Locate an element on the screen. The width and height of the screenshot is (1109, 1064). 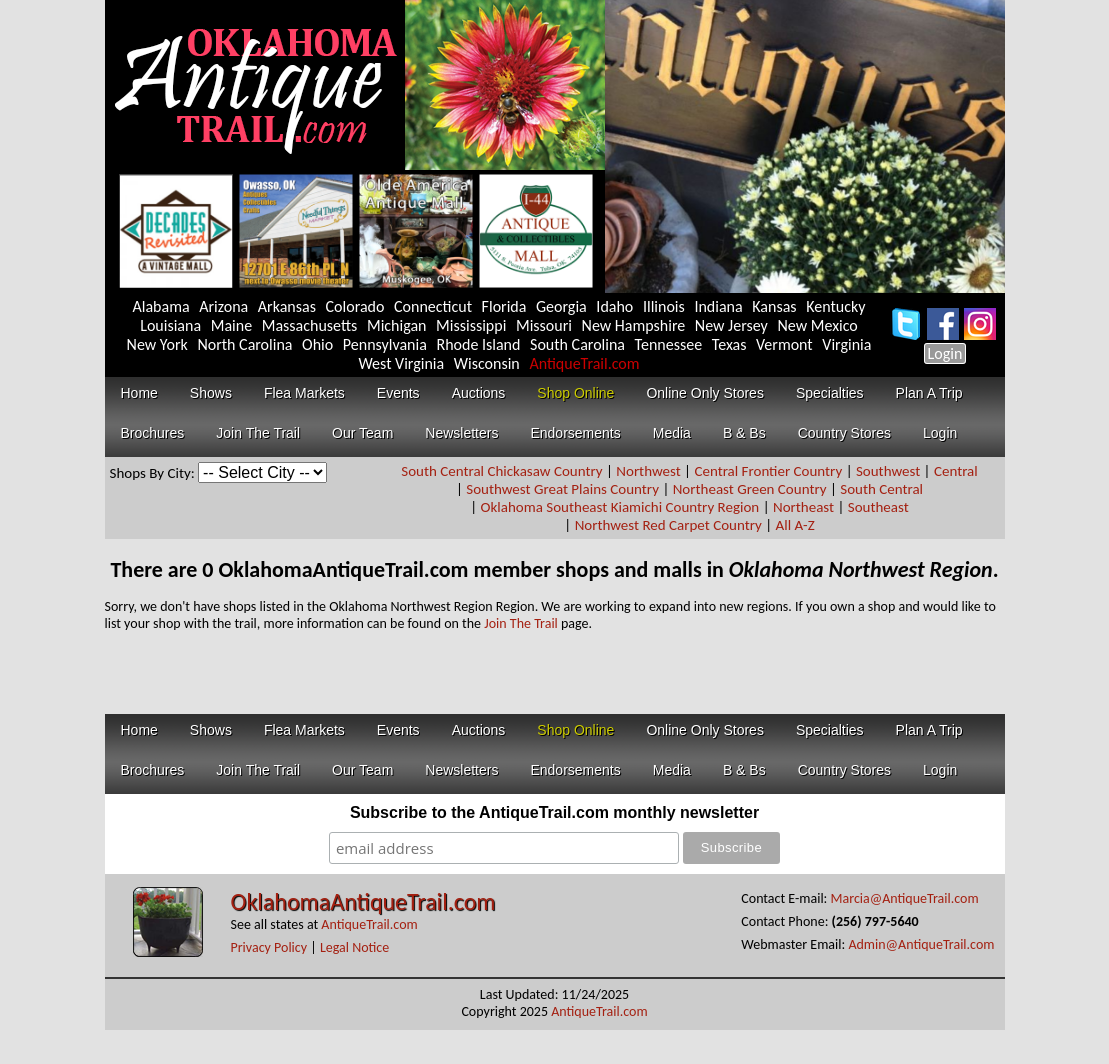
North Carolina is located at coordinates (244, 344).